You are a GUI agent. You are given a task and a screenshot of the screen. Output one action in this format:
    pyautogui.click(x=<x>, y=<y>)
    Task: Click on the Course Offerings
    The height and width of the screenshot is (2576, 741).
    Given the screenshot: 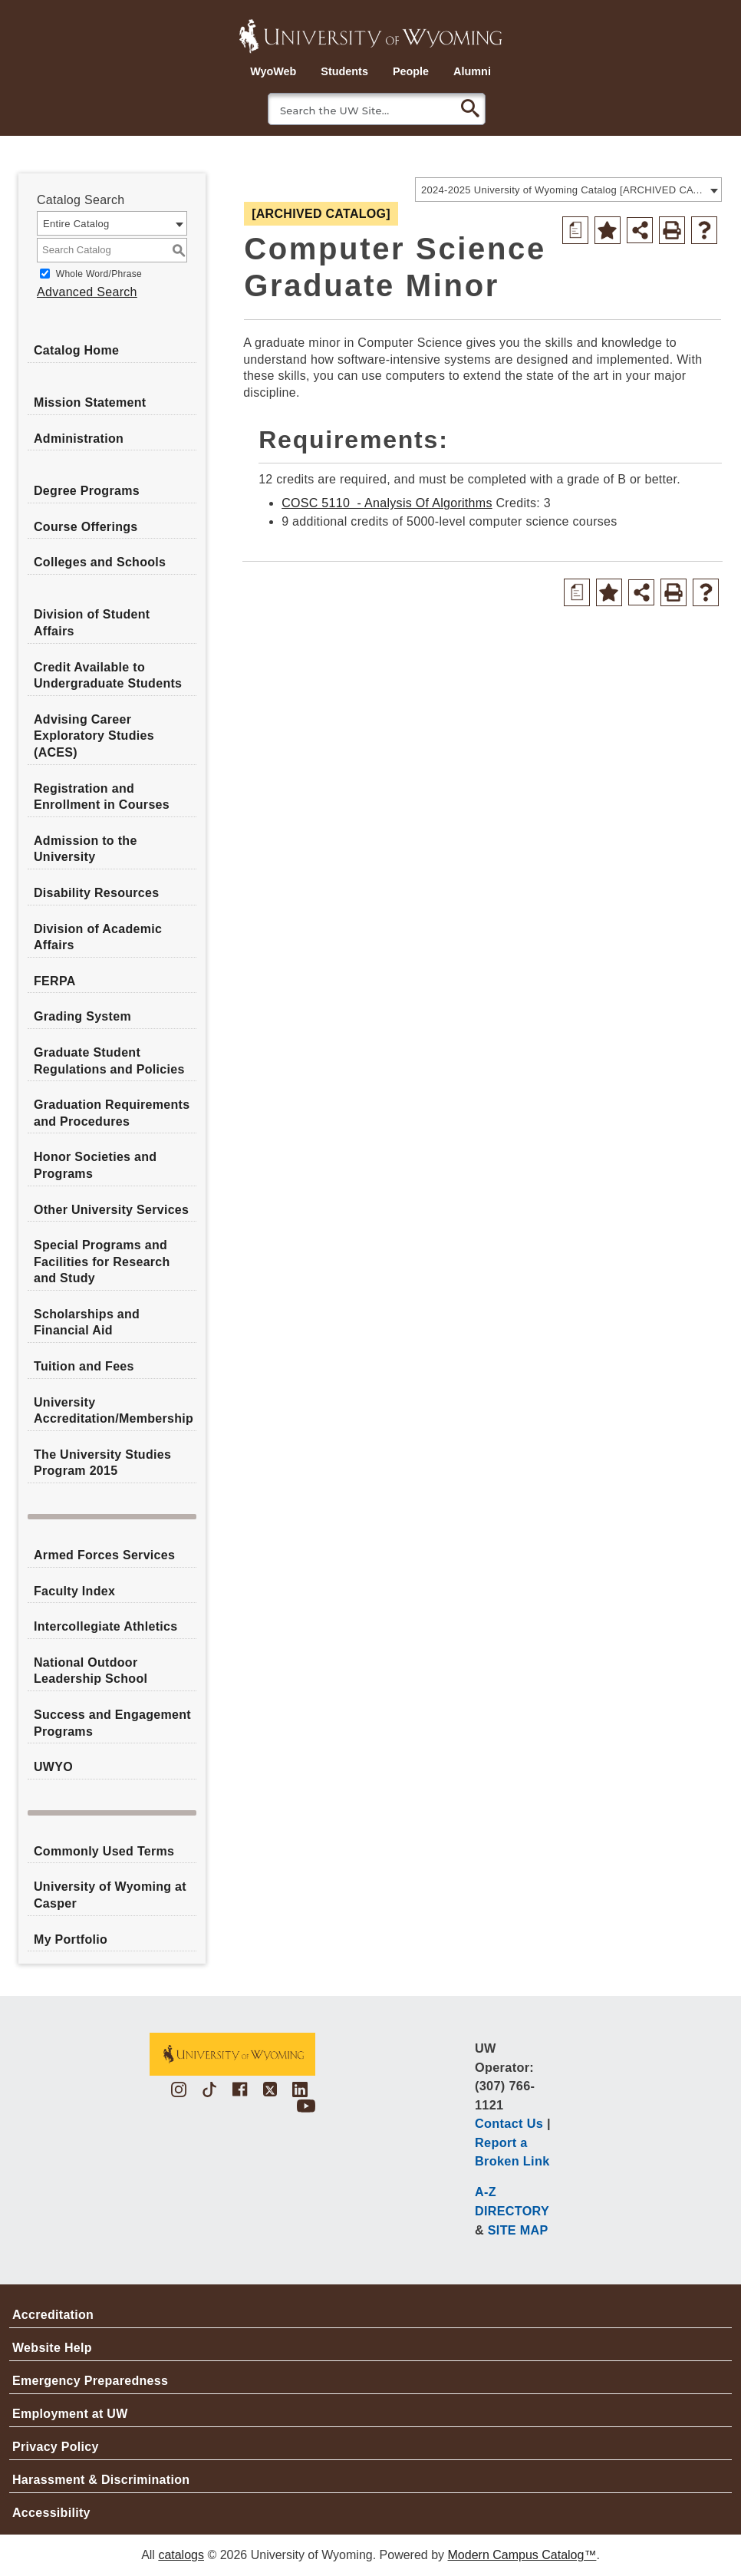 What is the action you would take?
    pyautogui.click(x=86, y=526)
    